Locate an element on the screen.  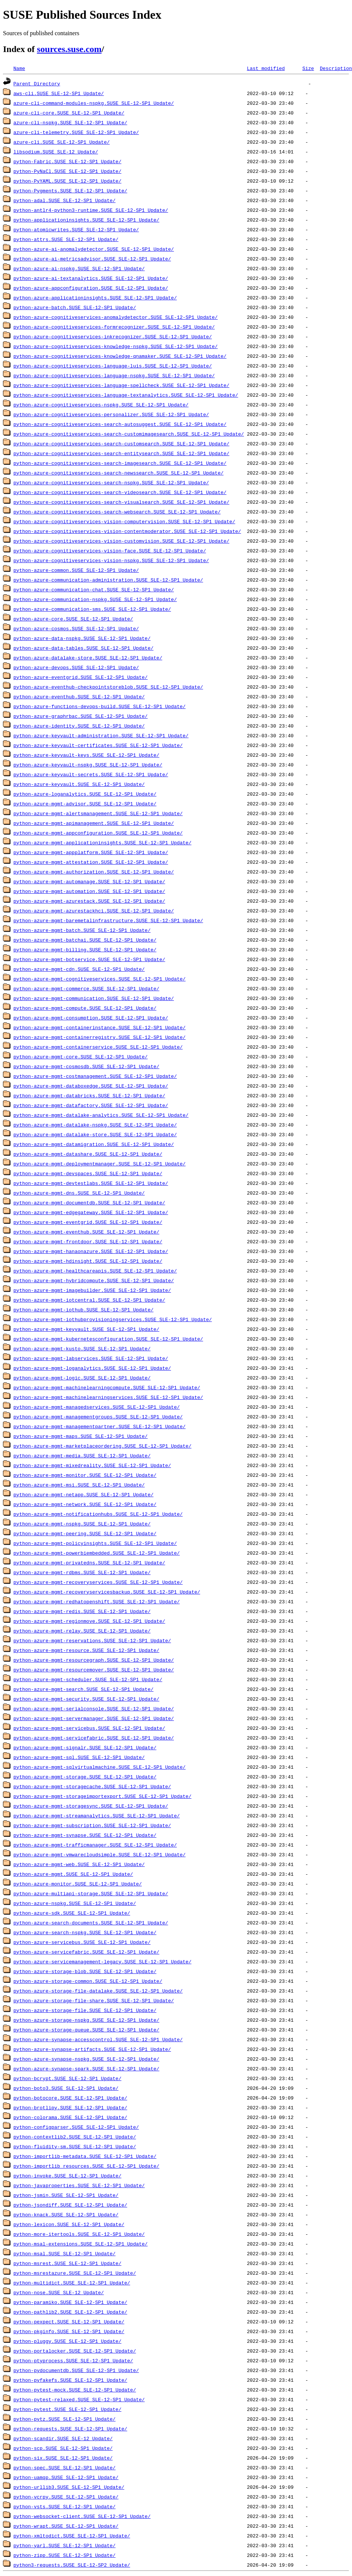
python-boto3.SUSE_SLE-12-SP1_Update/ is located at coordinates (66, 2088).